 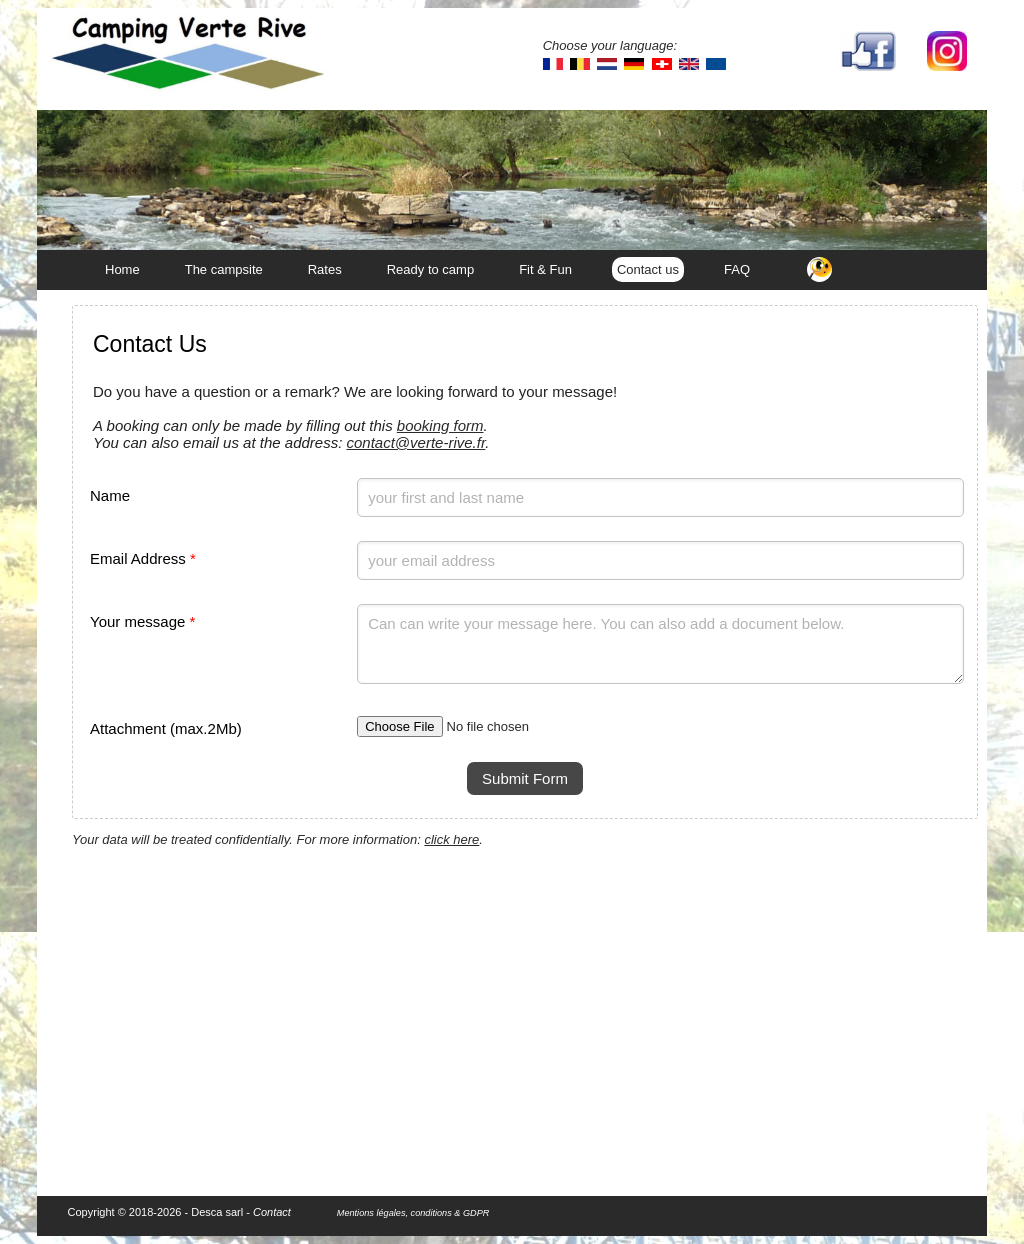 I want to click on Fit & Fun, so click(x=545, y=269).